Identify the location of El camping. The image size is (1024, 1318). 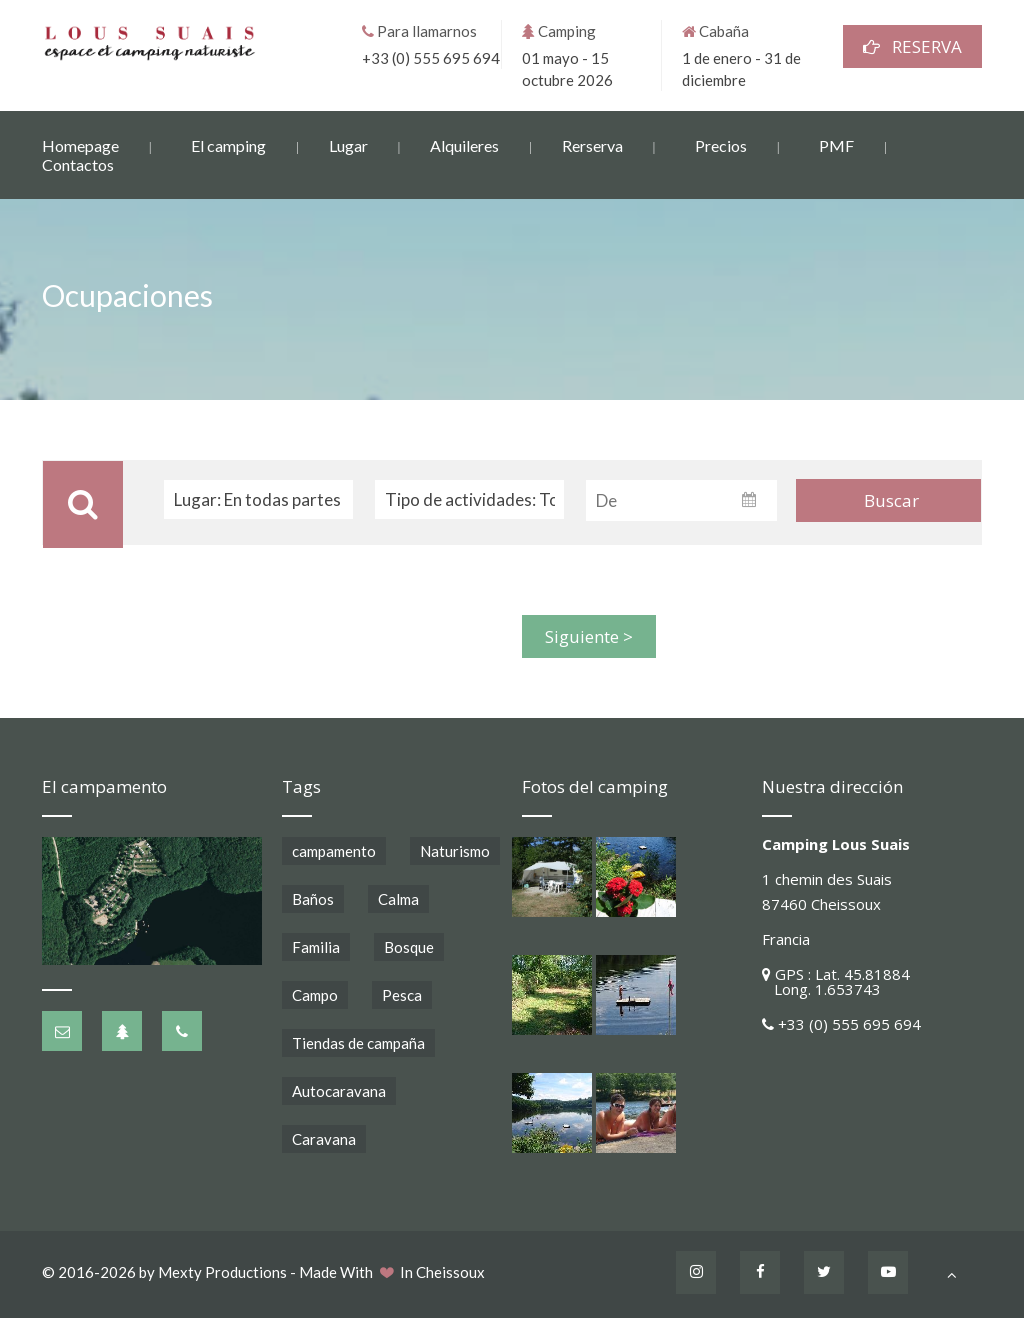
(228, 144).